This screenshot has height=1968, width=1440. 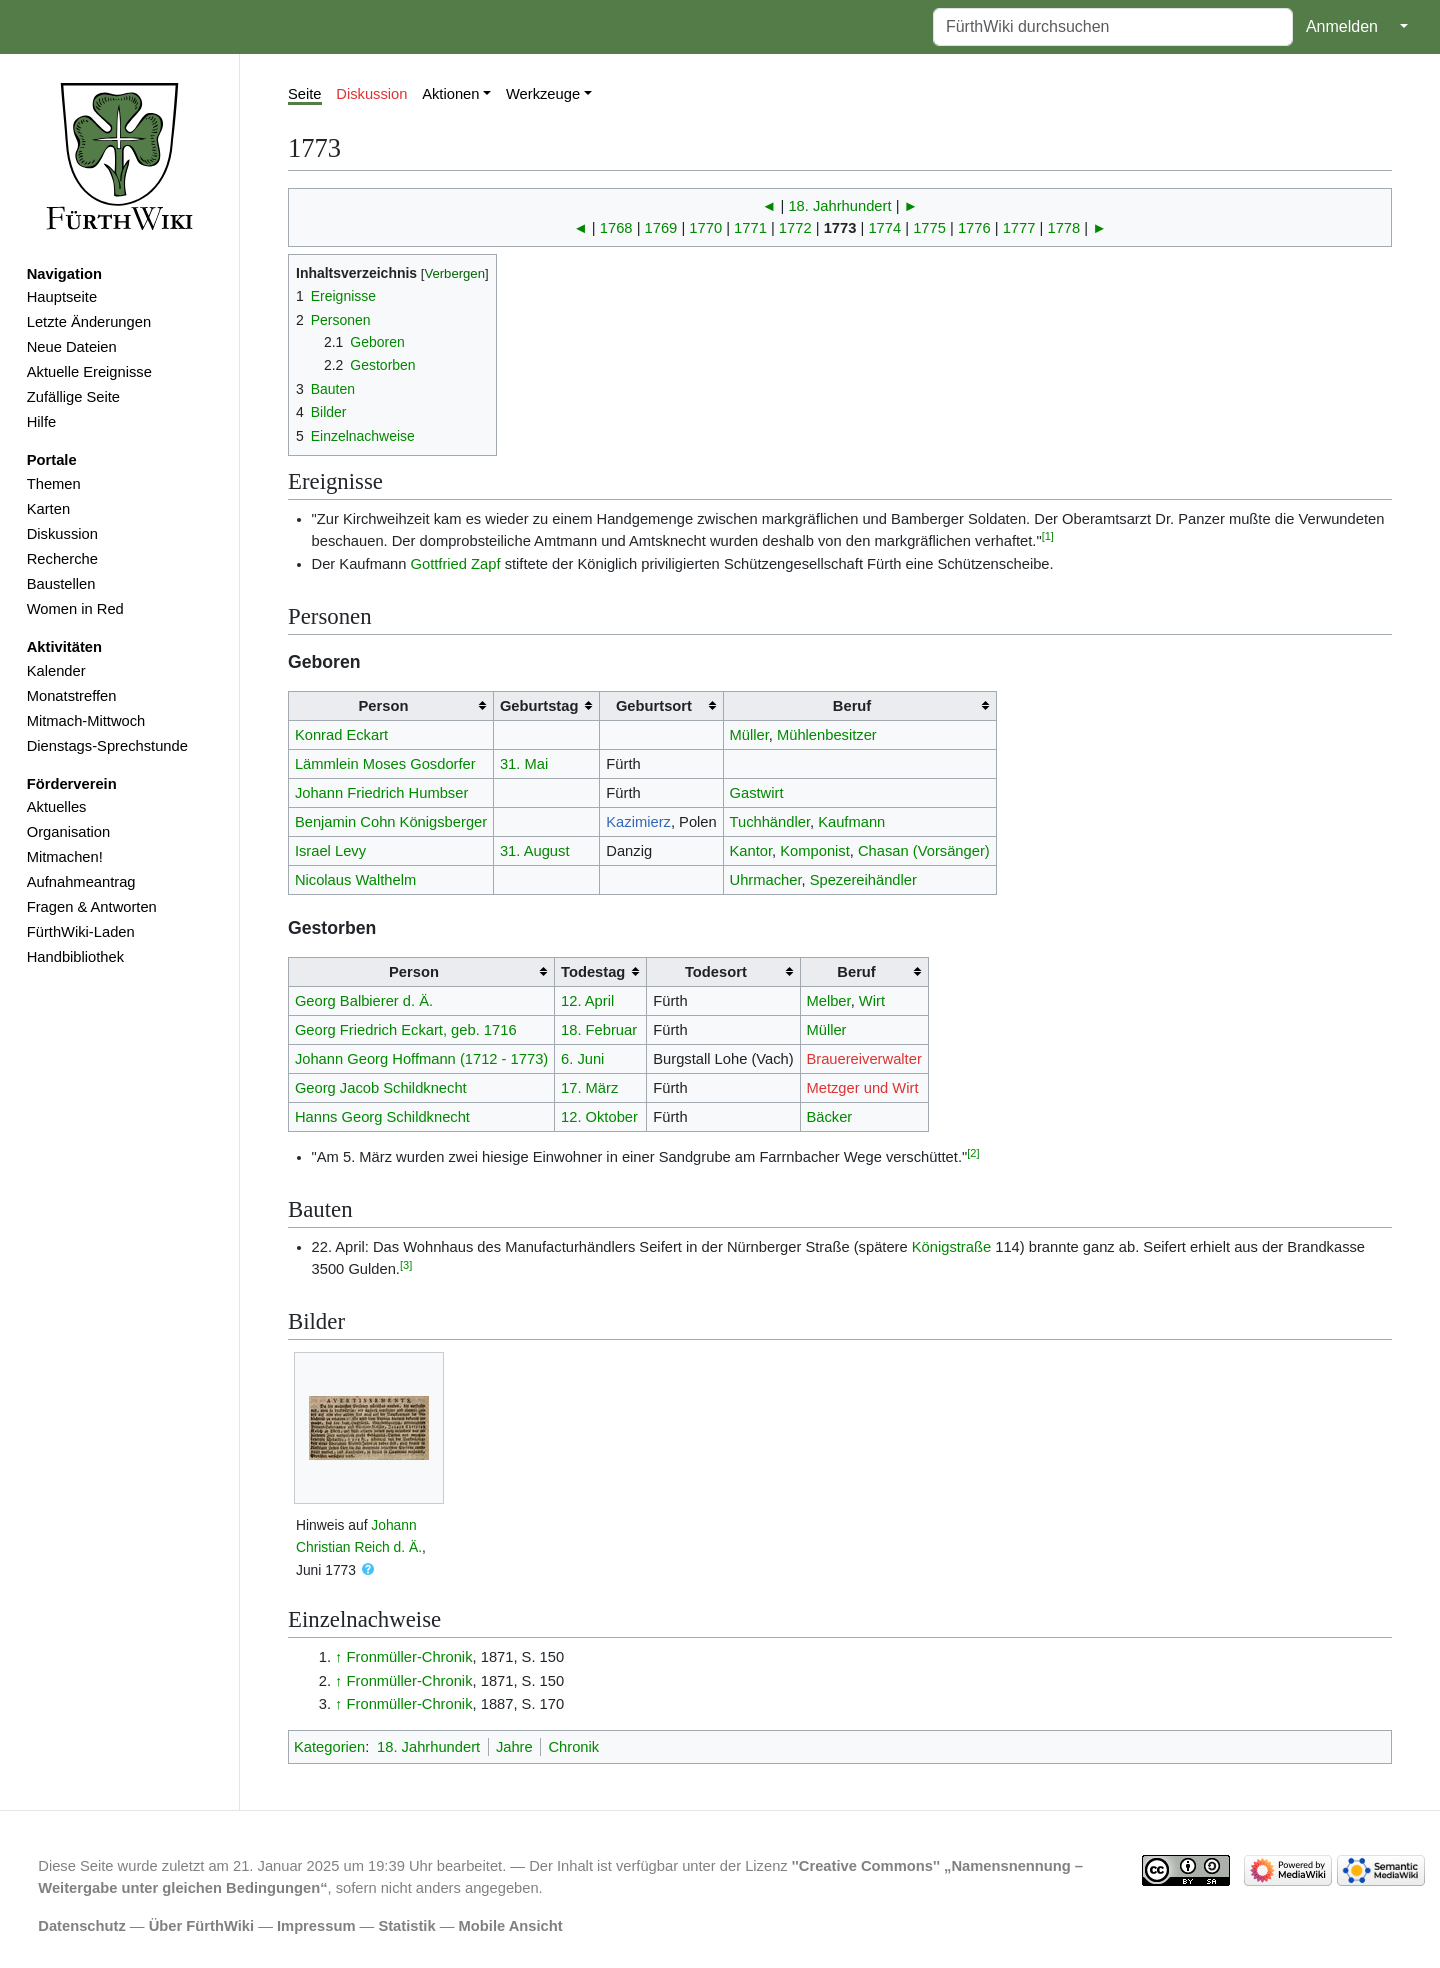 I want to click on Spezereihändler, so click(x=863, y=880).